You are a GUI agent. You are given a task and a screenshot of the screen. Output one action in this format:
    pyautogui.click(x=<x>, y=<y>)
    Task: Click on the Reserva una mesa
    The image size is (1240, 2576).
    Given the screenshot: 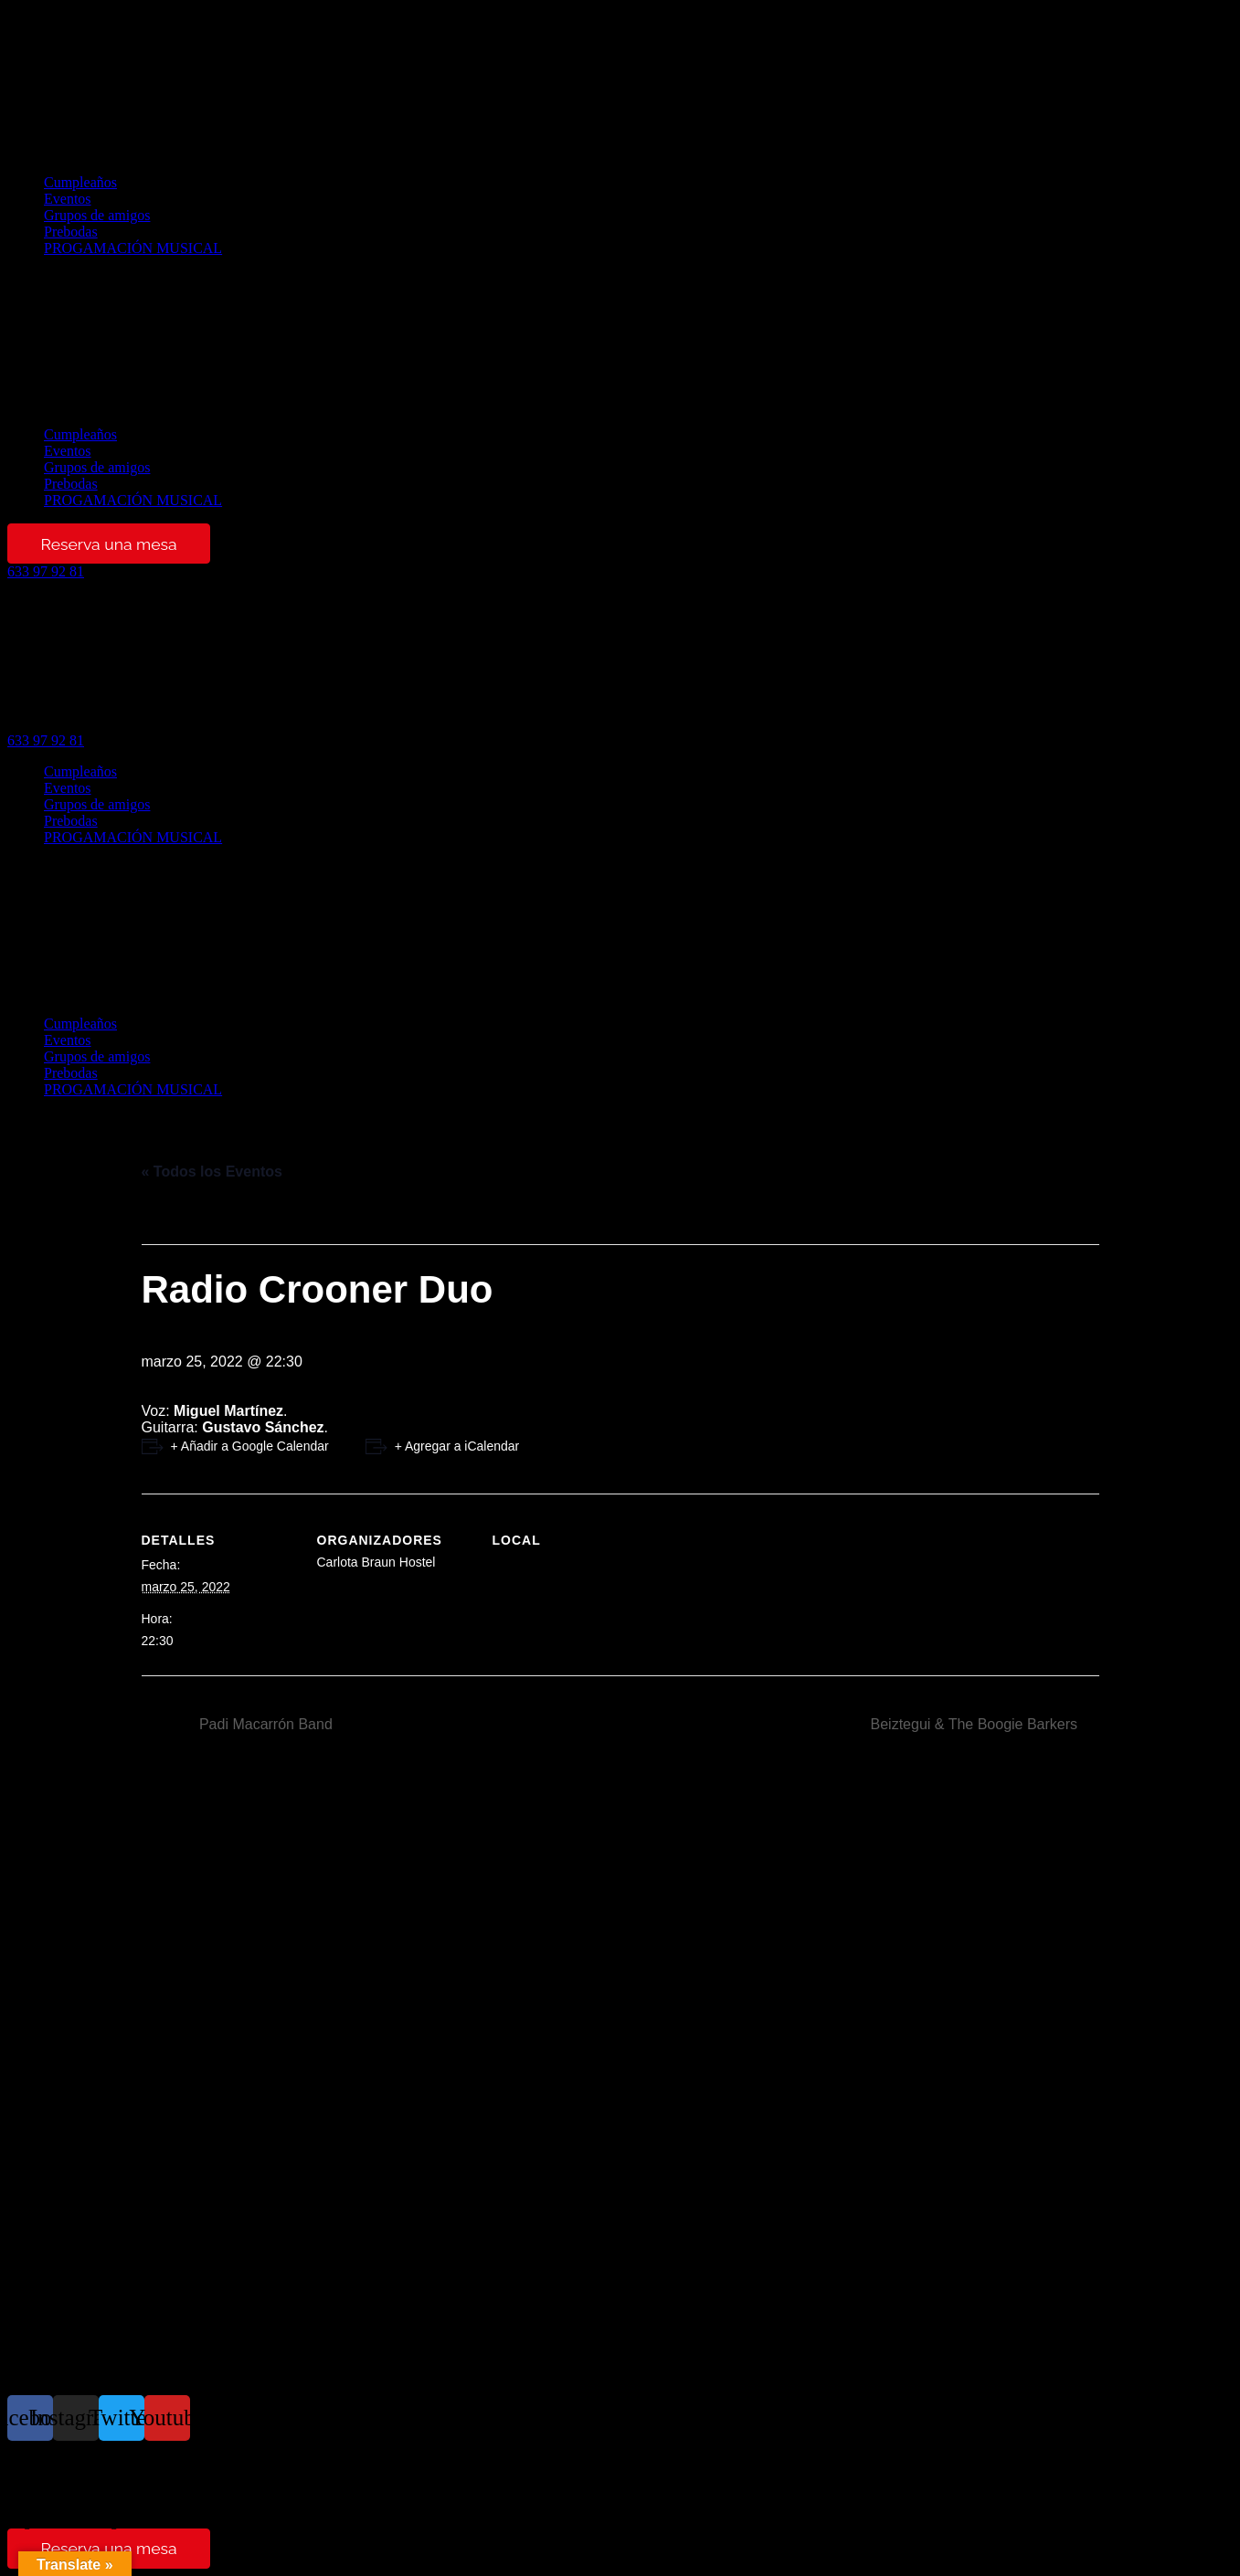 What is the action you would take?
    pyautogui.click(x=108, y=544)
    